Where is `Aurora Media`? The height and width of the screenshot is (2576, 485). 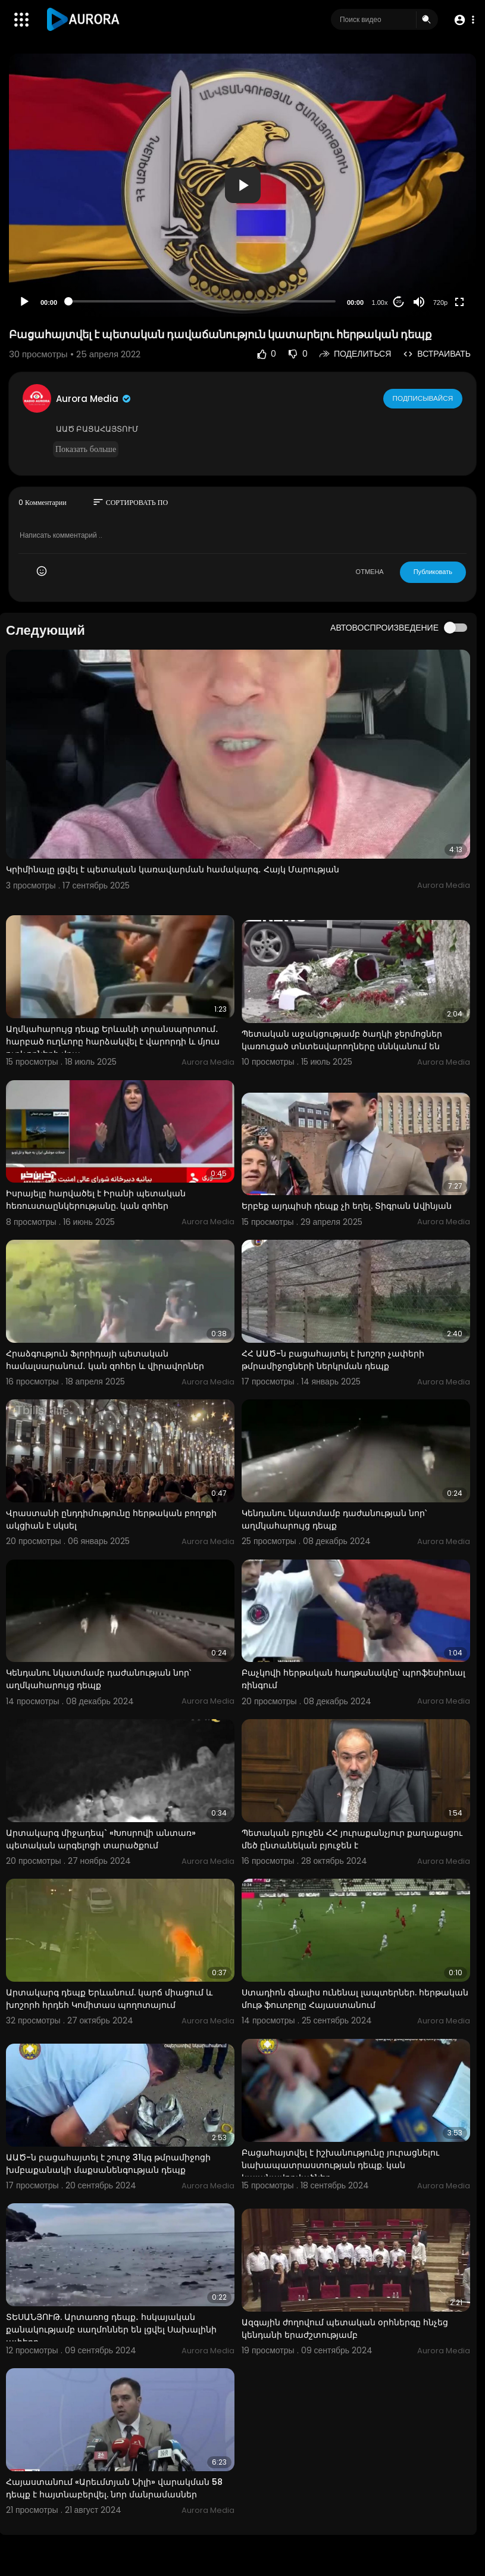 Aurora Media is located at coordinates (94, 398).